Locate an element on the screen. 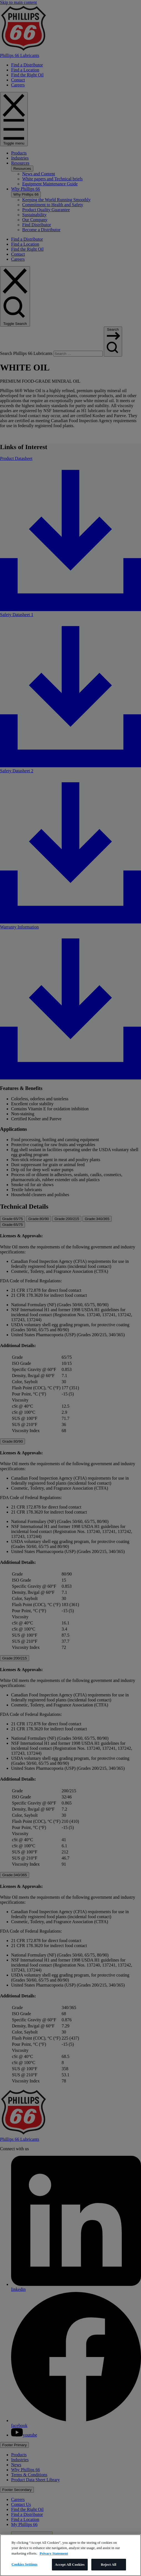 The width and height of the screenshot is (141, 2576). Cookies Settings is located at coordinates (24, 2564).